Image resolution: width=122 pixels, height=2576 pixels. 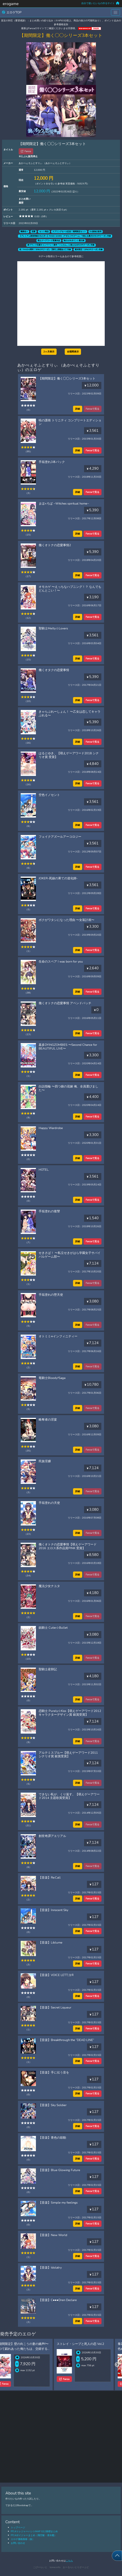 What do you see at coordinates (58, 878) in the screenshot?
I see `JOKER-死線の果ての道化師-` at bounding box center [58, 878].